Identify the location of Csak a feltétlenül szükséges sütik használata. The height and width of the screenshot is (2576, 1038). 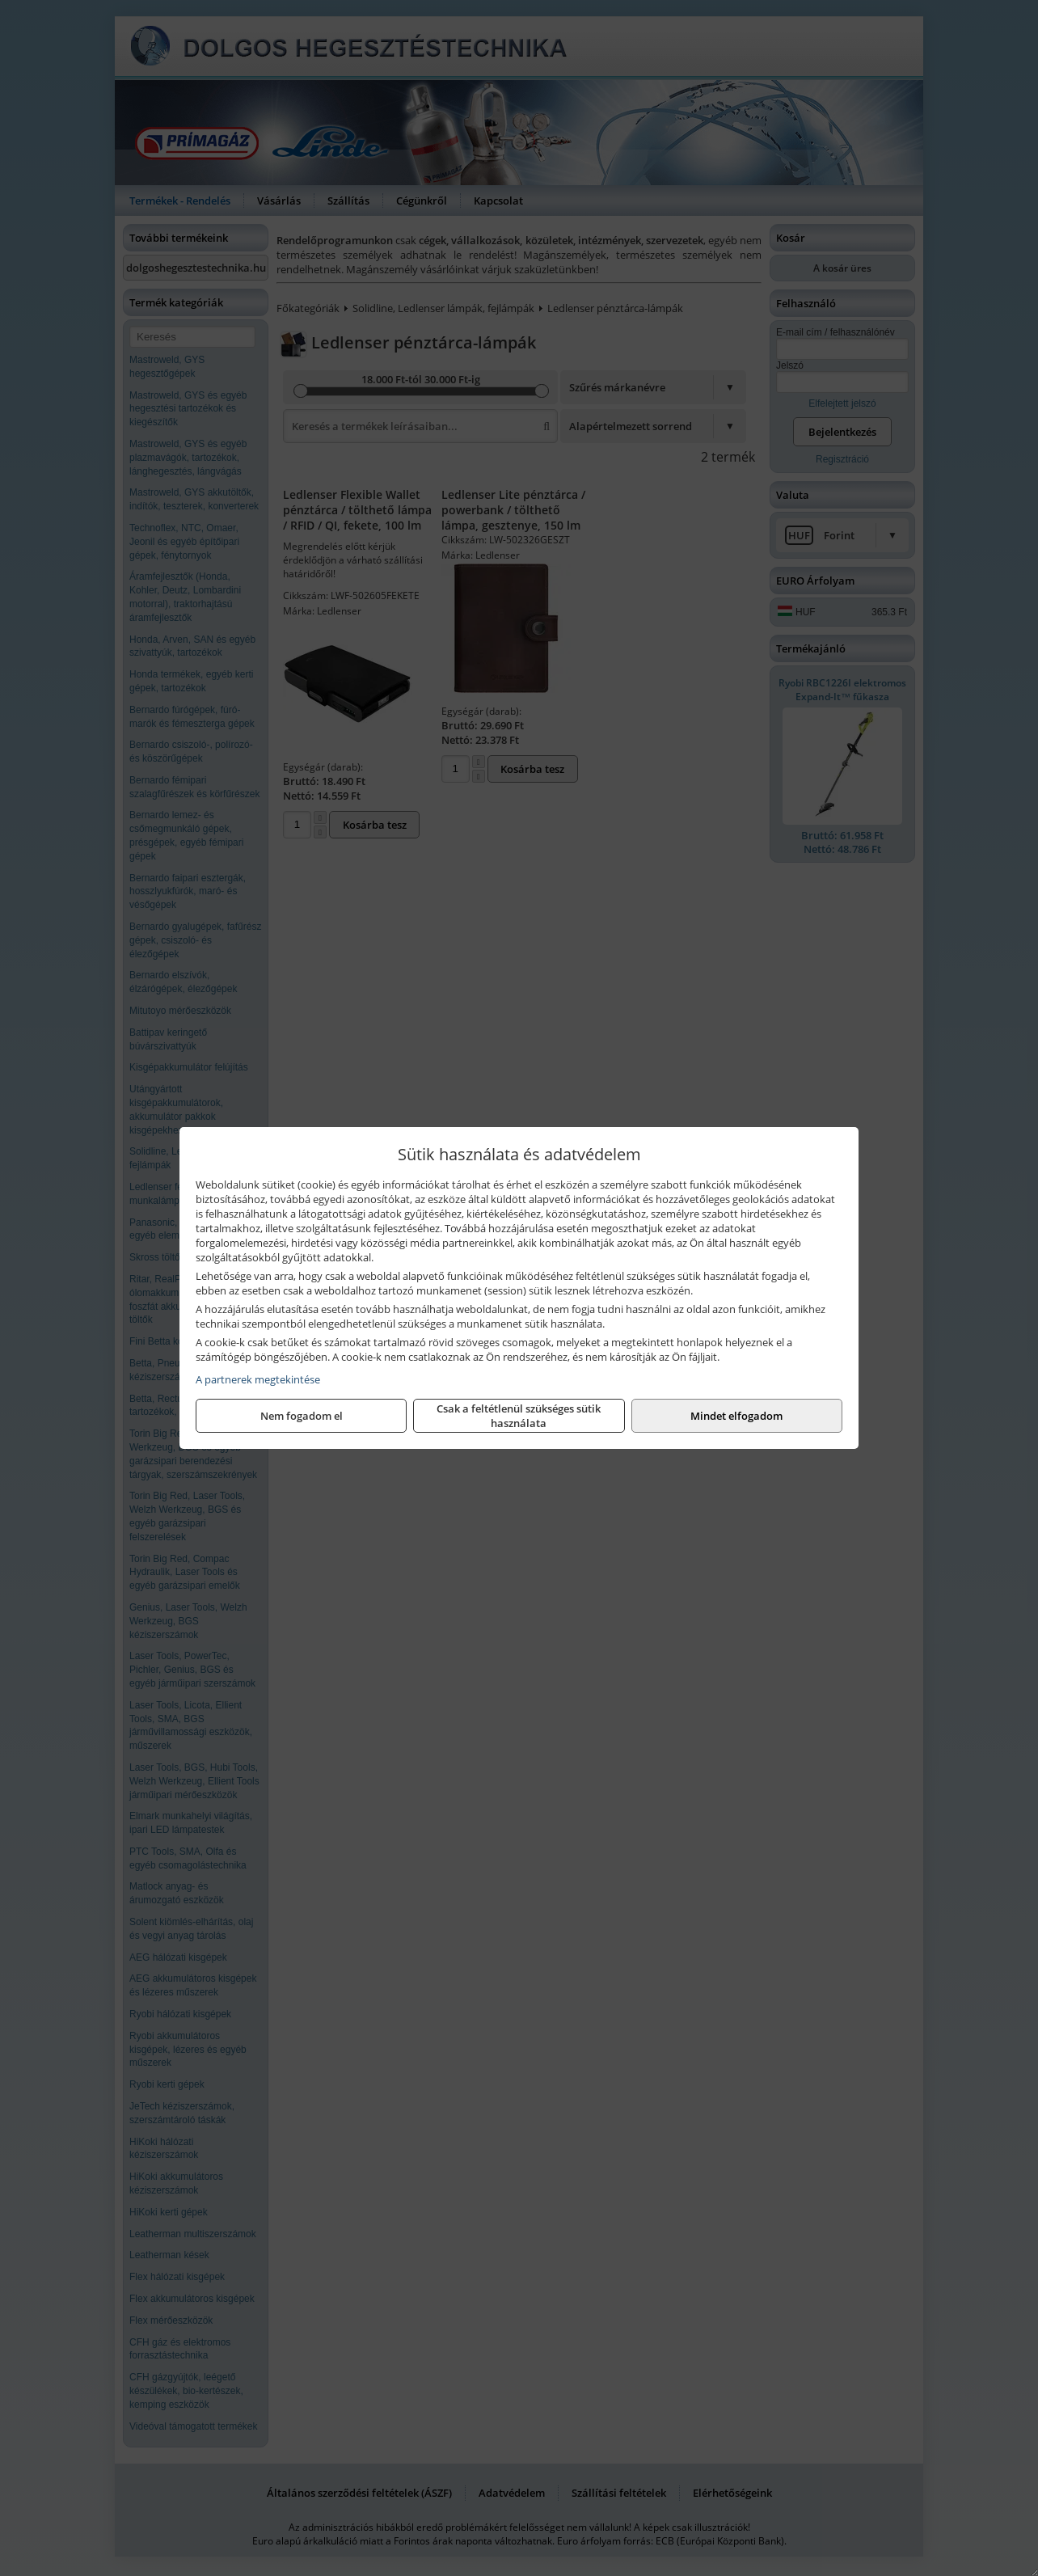
(519, 1415).